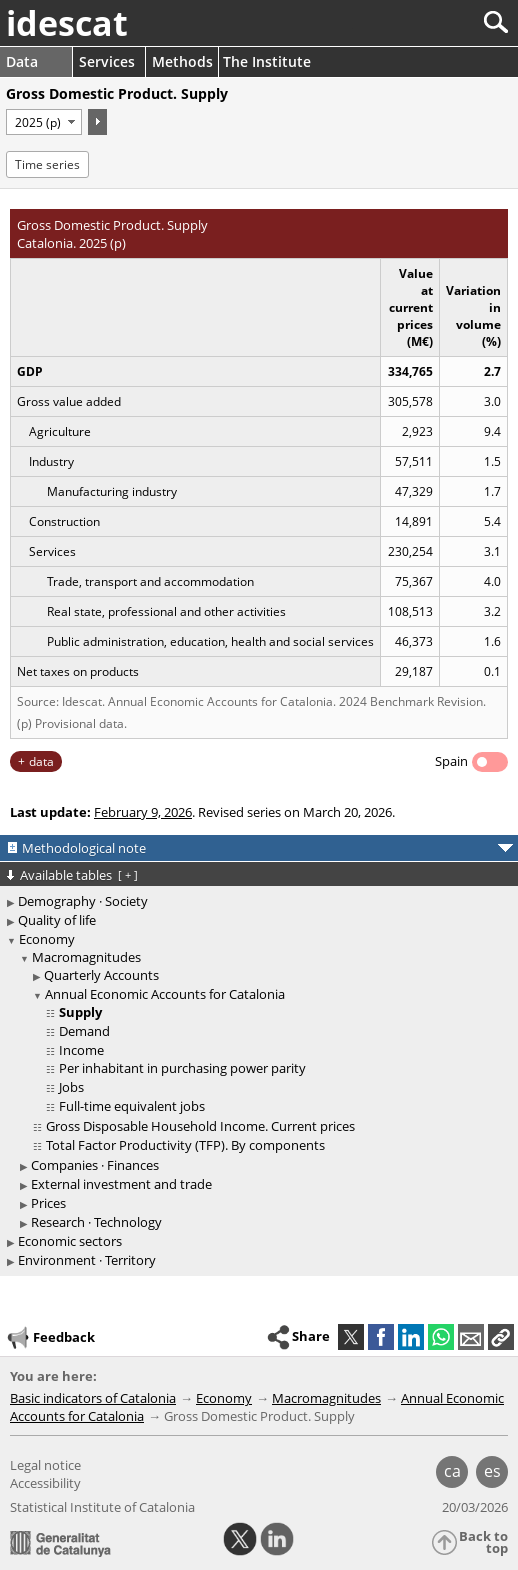  I want to click on Services, so click(107, 61).